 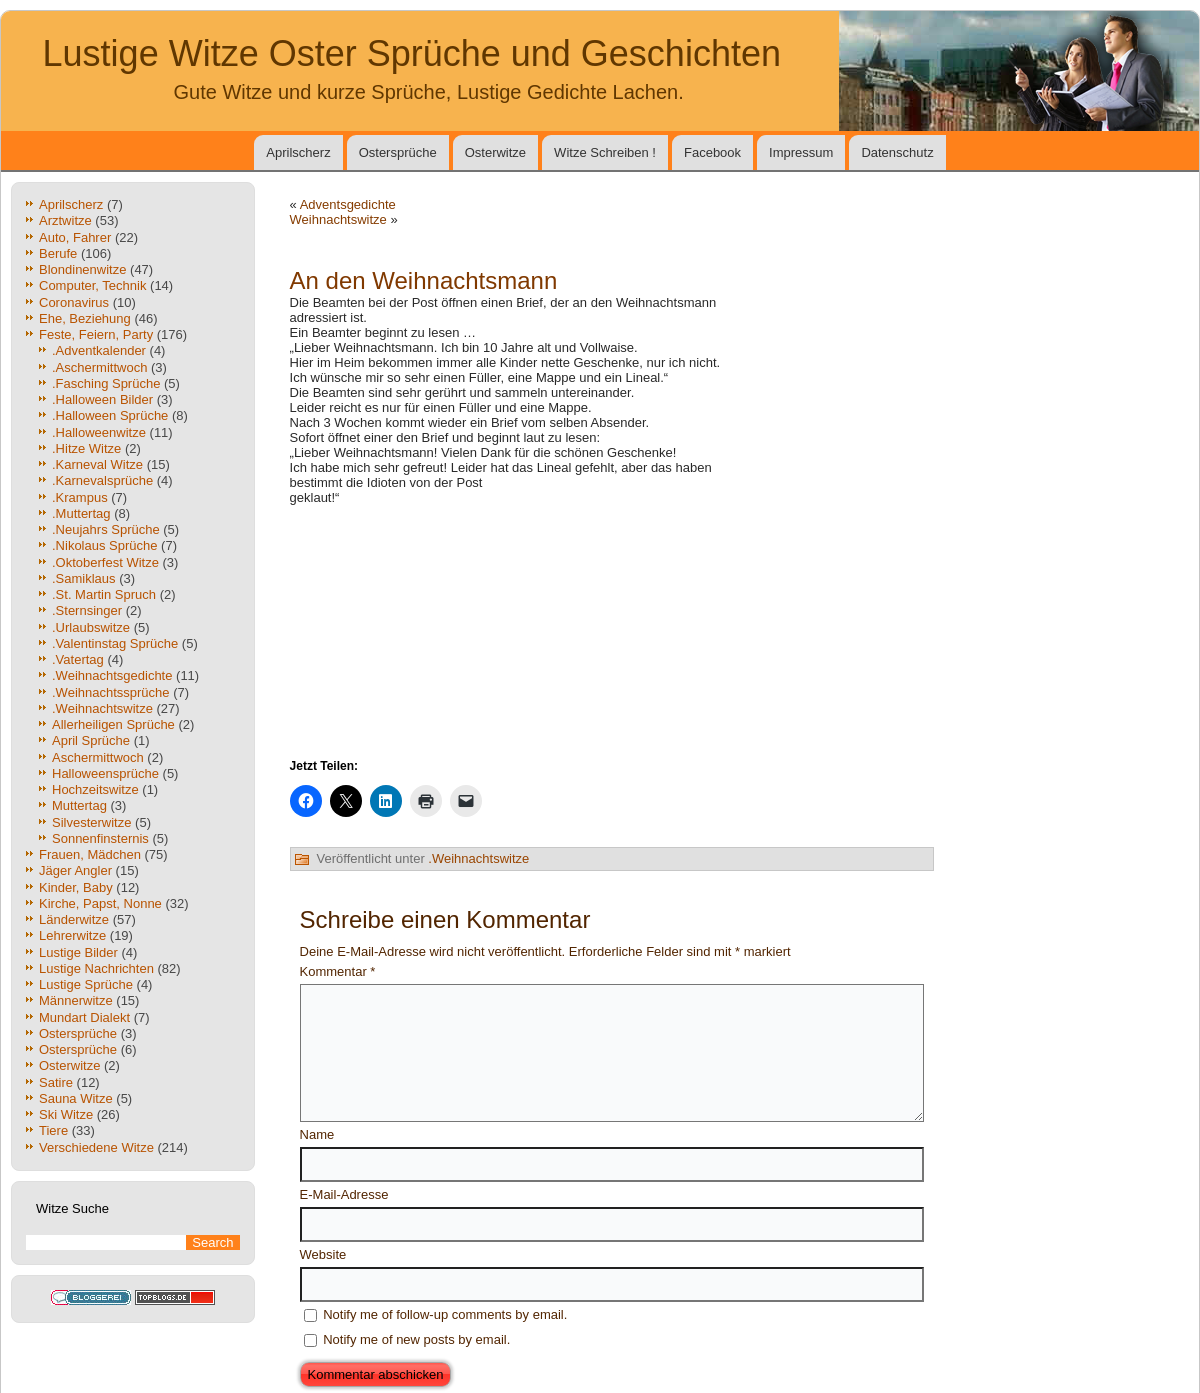 I want to click on Blondinenwitze, so click(x=82, y=269).